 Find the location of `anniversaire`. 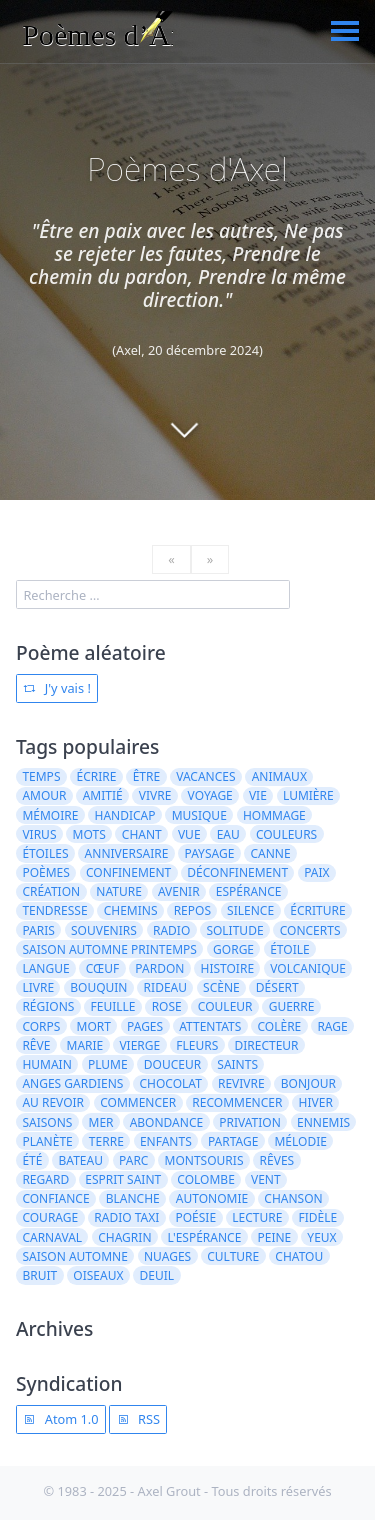

anniversaire is located at coordinates (127, 853).